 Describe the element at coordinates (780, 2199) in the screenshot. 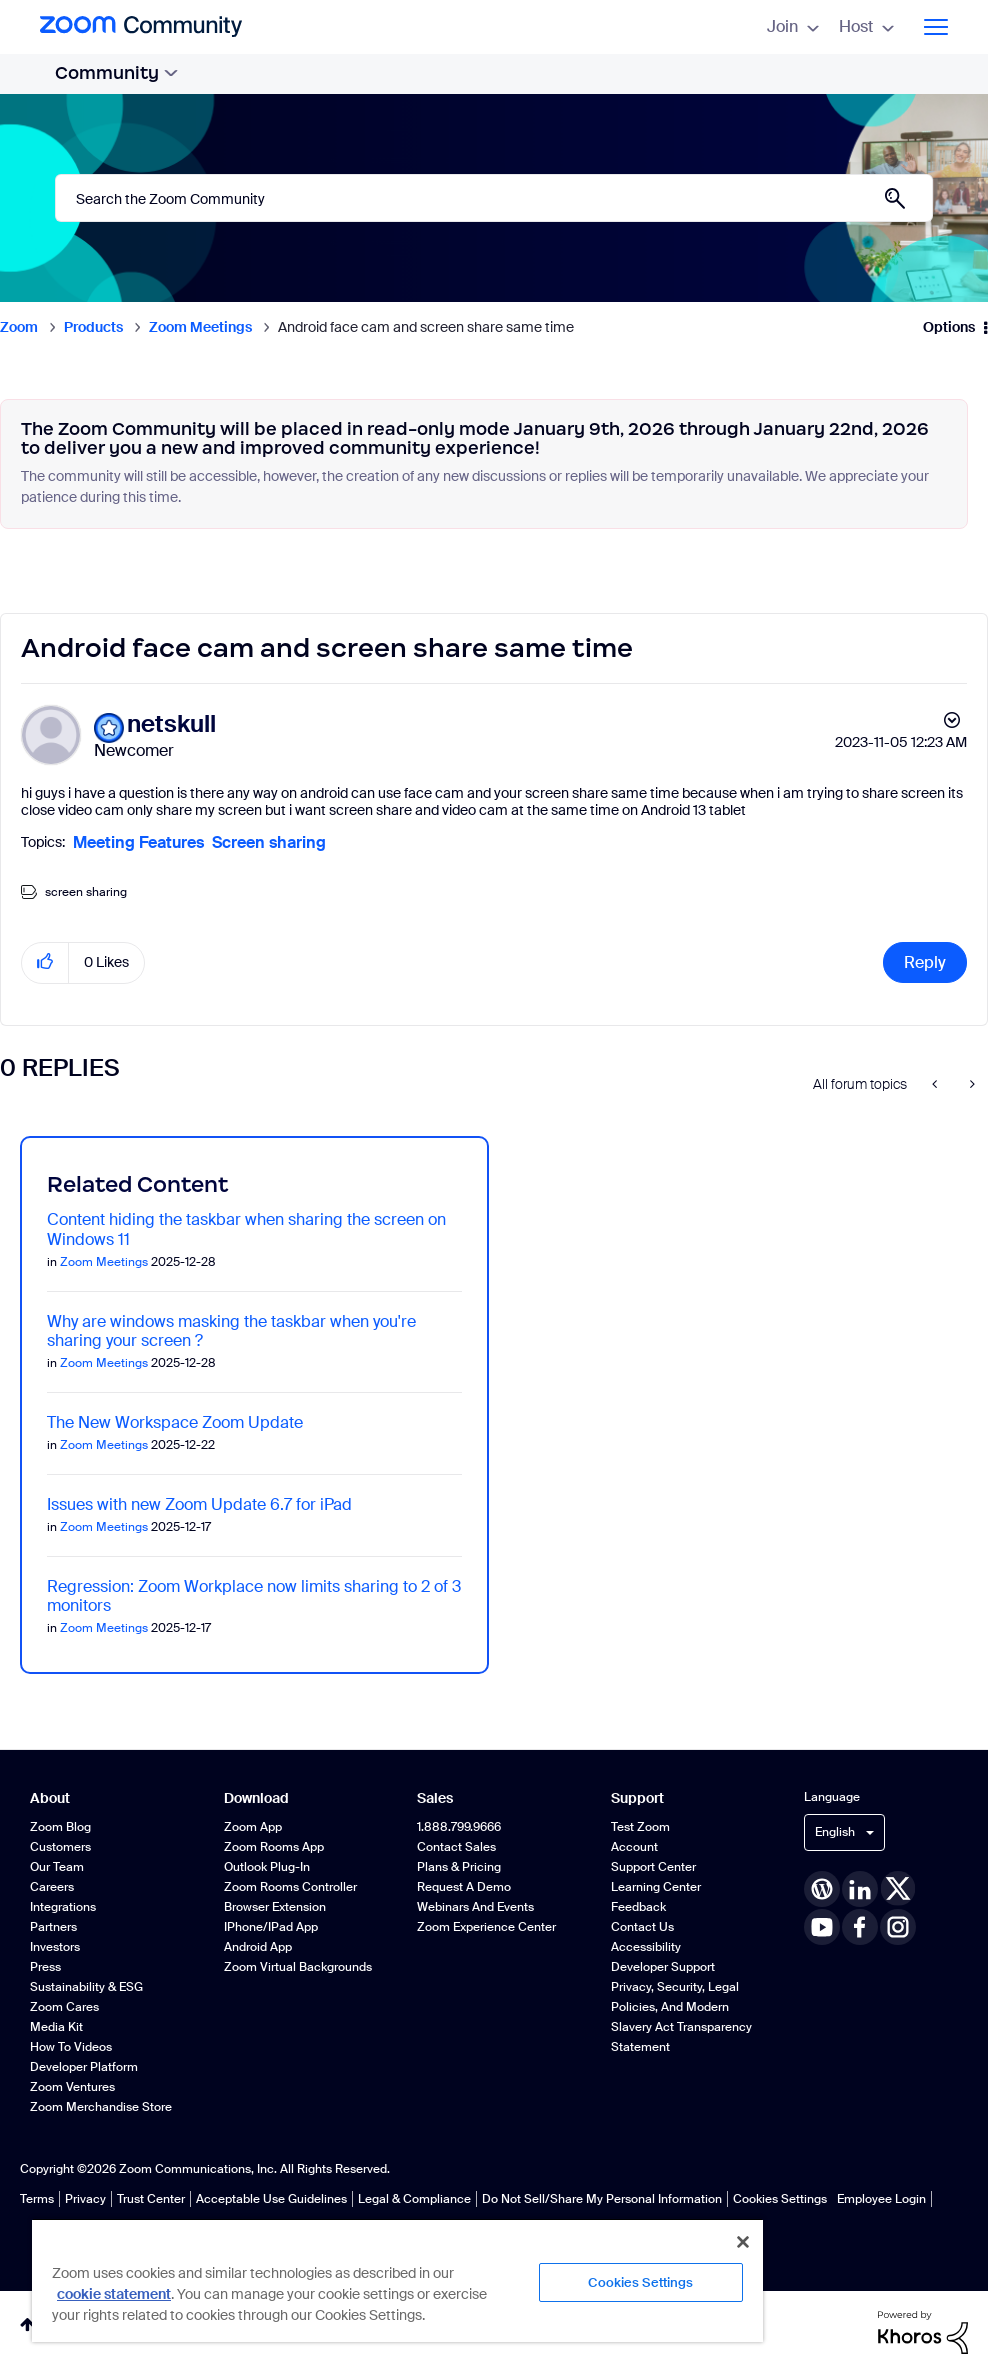

I see `Cookies Settings` at that location.